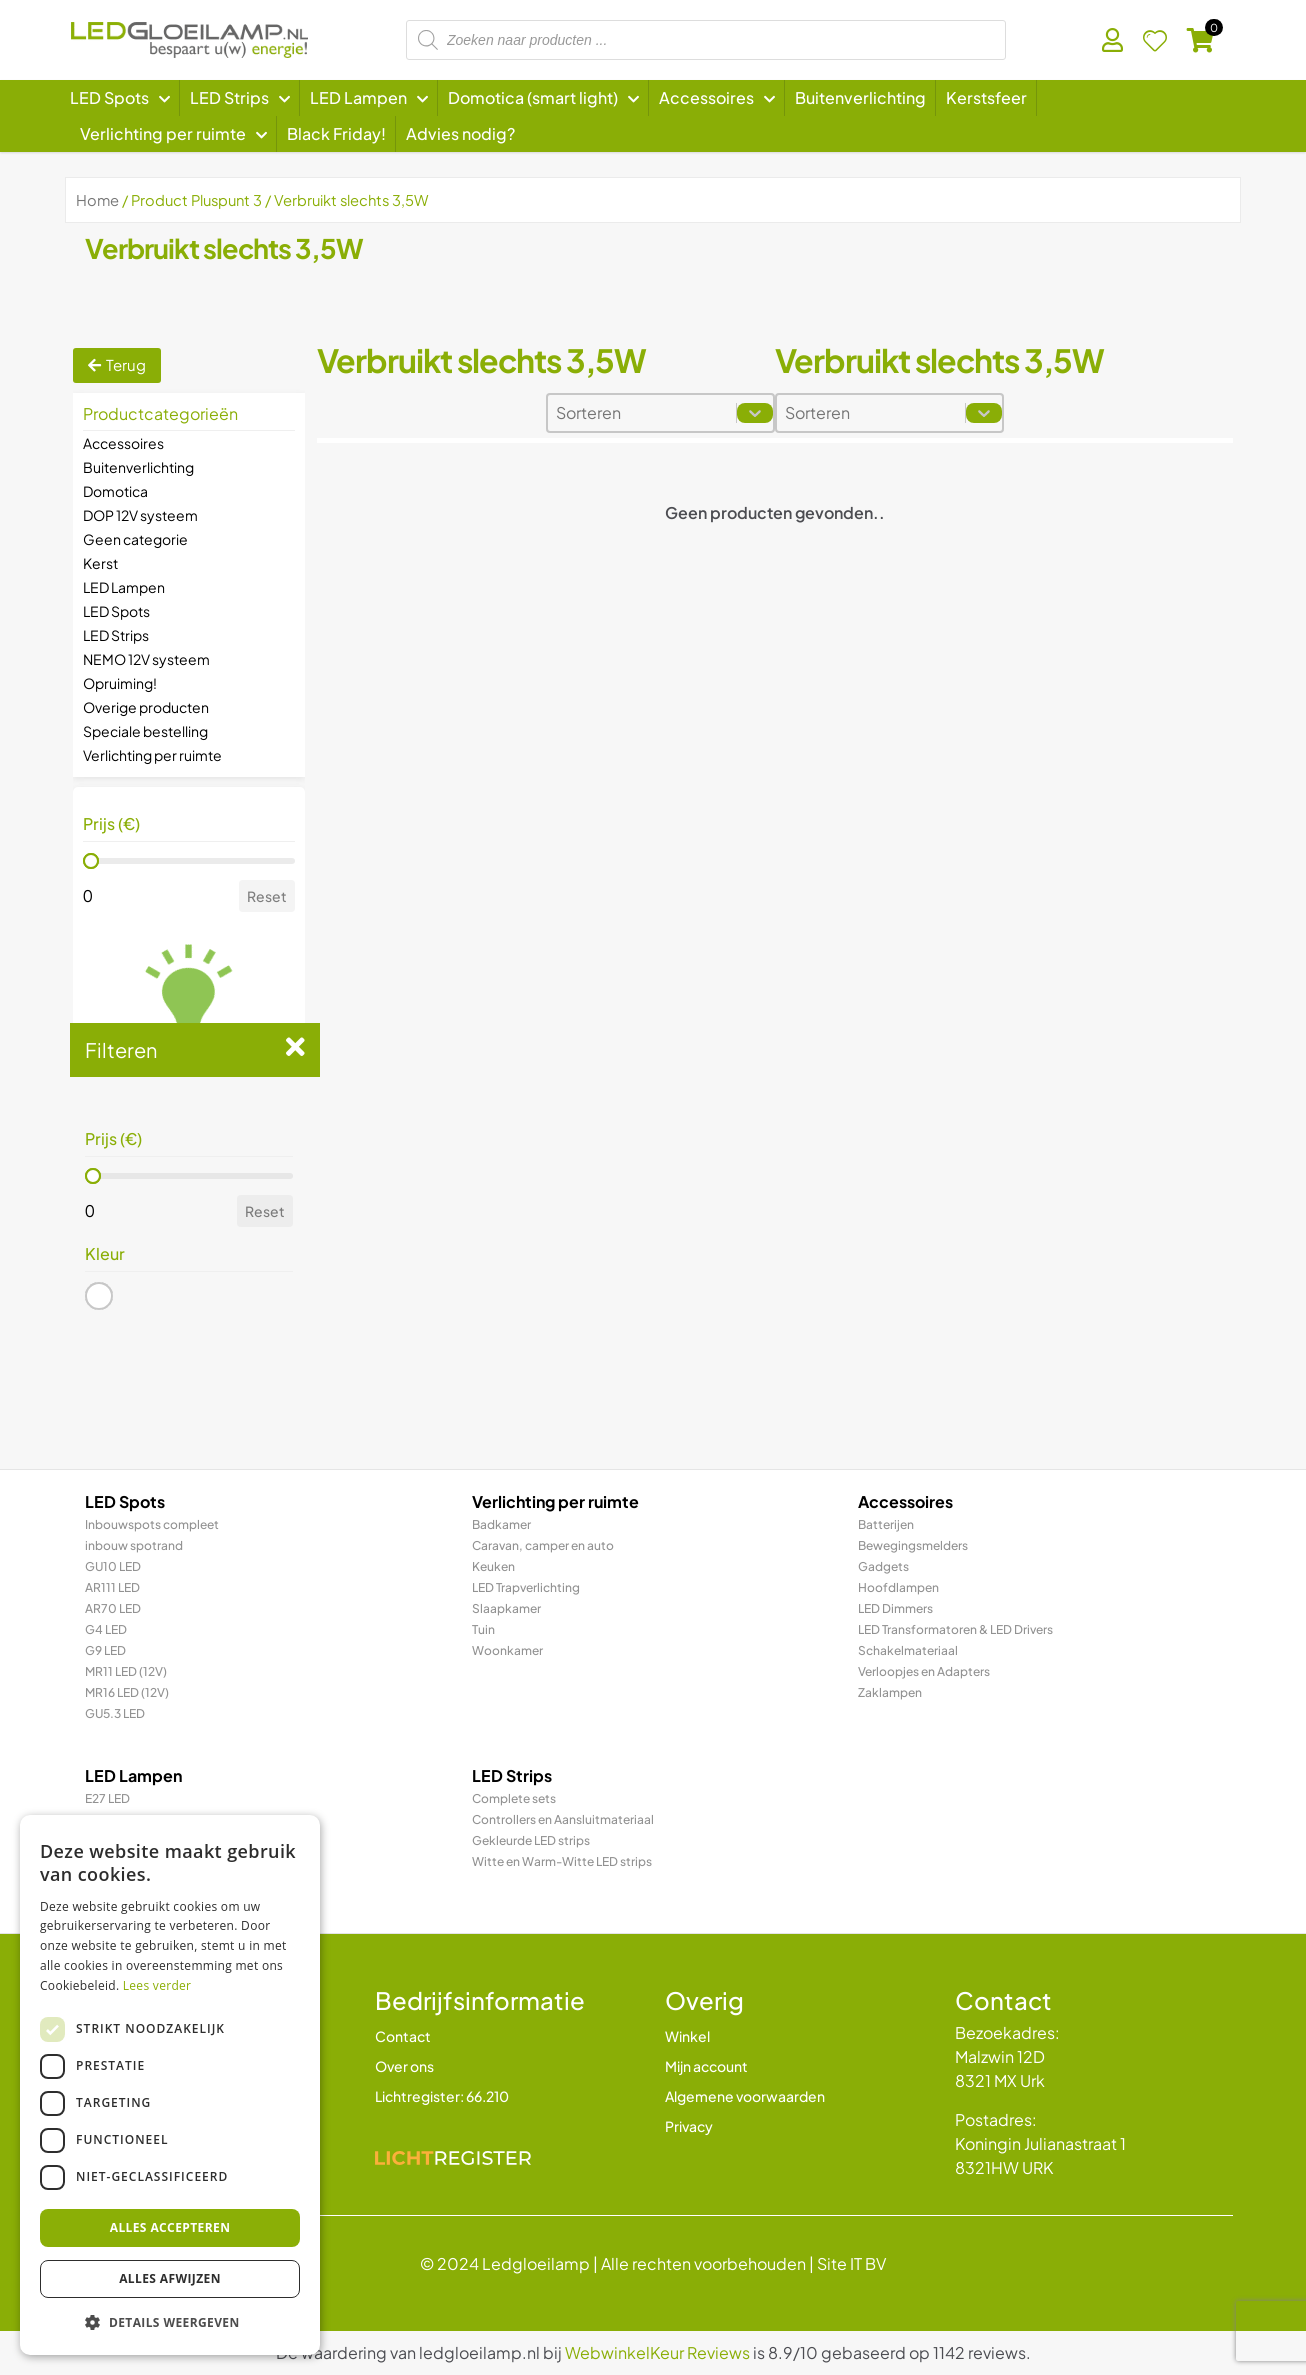 Image resolution: width=1306 pixels, height=2375 pixels. Describe the element at coordinates (851, 2263) in the screenshot. I see `Site IT BV` at that location.